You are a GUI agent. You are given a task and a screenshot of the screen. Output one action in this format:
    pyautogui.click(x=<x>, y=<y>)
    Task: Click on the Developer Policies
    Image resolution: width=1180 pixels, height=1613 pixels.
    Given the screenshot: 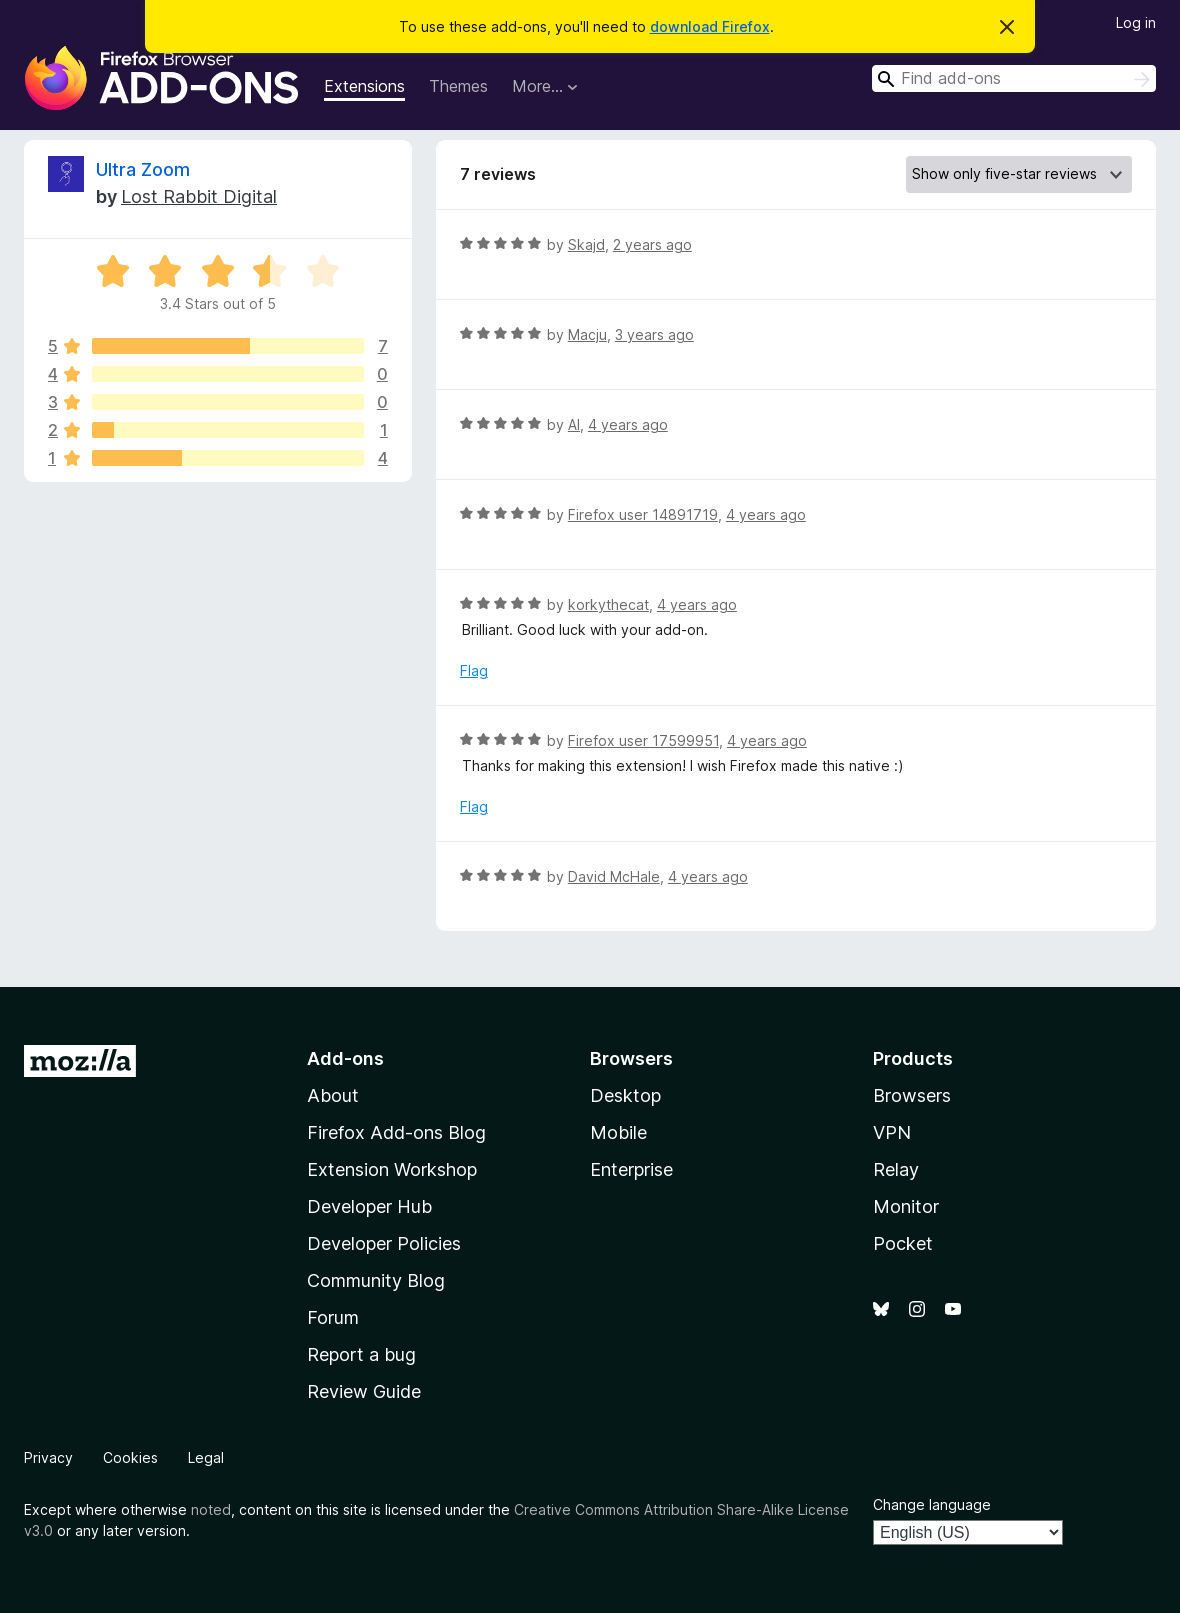 What is the action you would take?
    pyautogui.click(x=384, y=1243)
    